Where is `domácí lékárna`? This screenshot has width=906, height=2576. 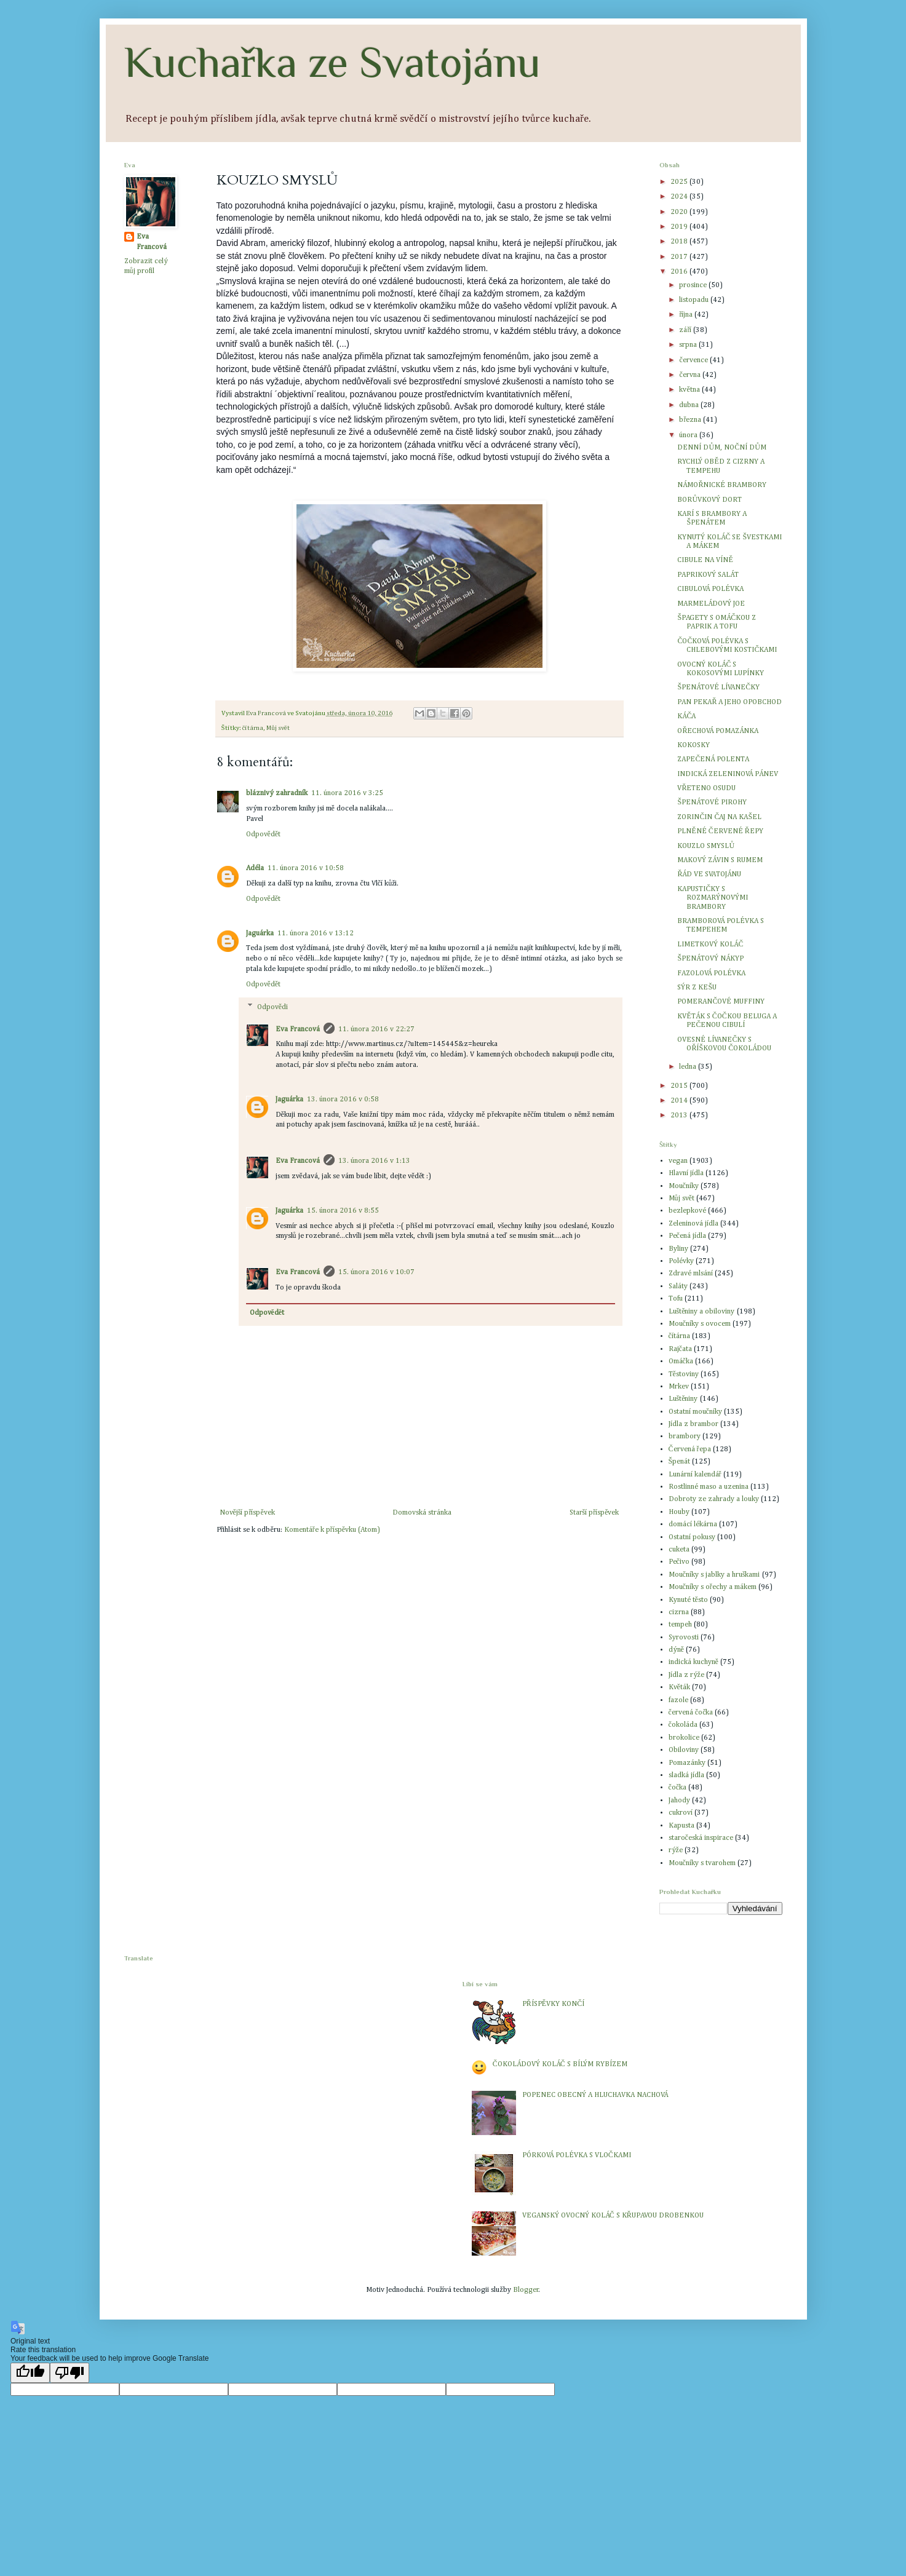
domácí lékárna is located at coordinates (693, 1524).